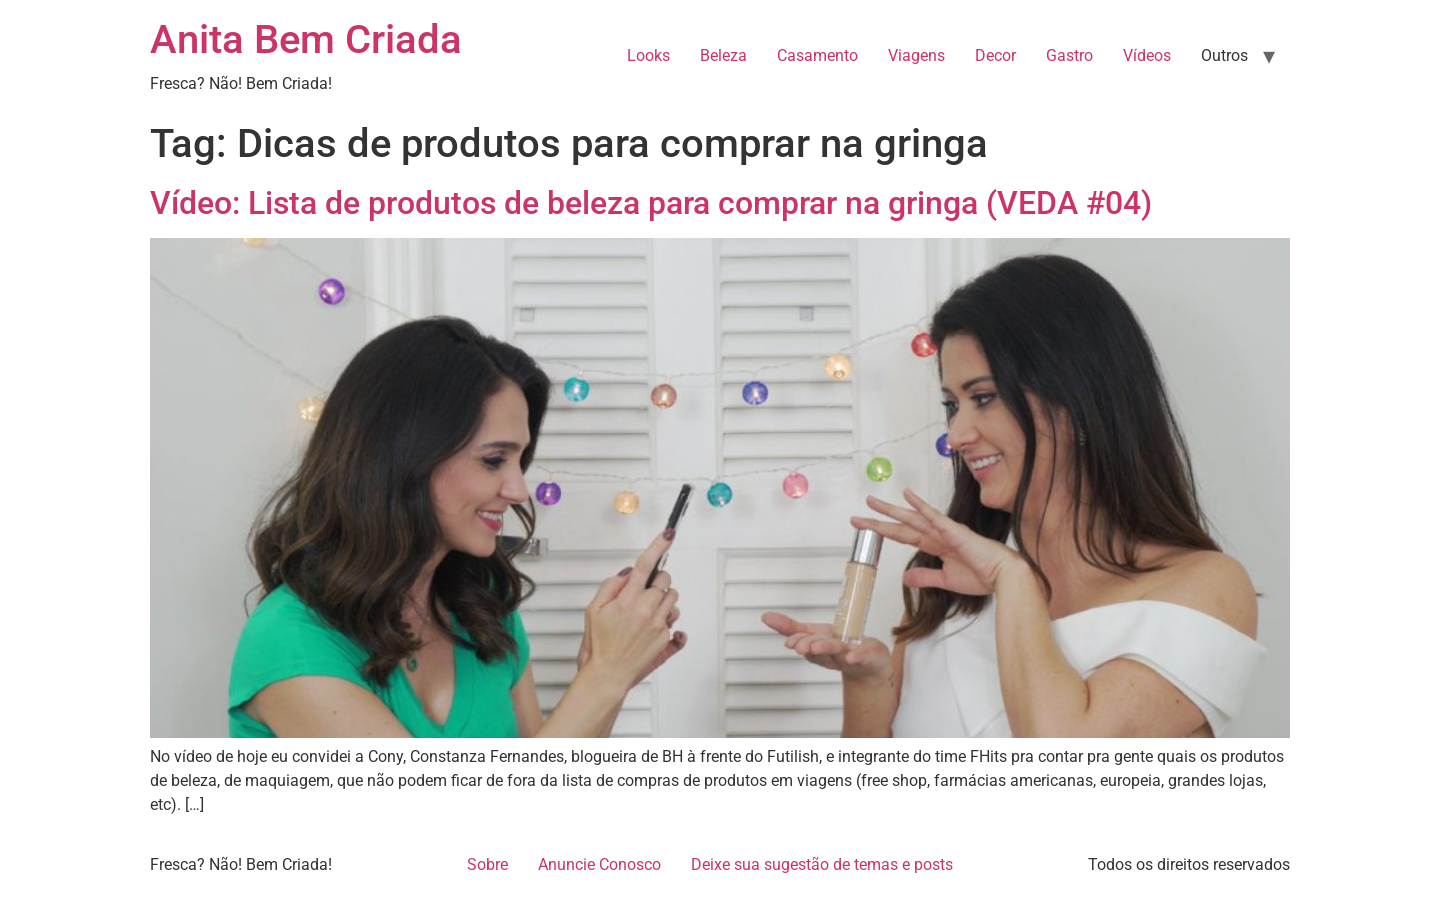  I want to click on Anita Bem Criada, so click(306, 39).